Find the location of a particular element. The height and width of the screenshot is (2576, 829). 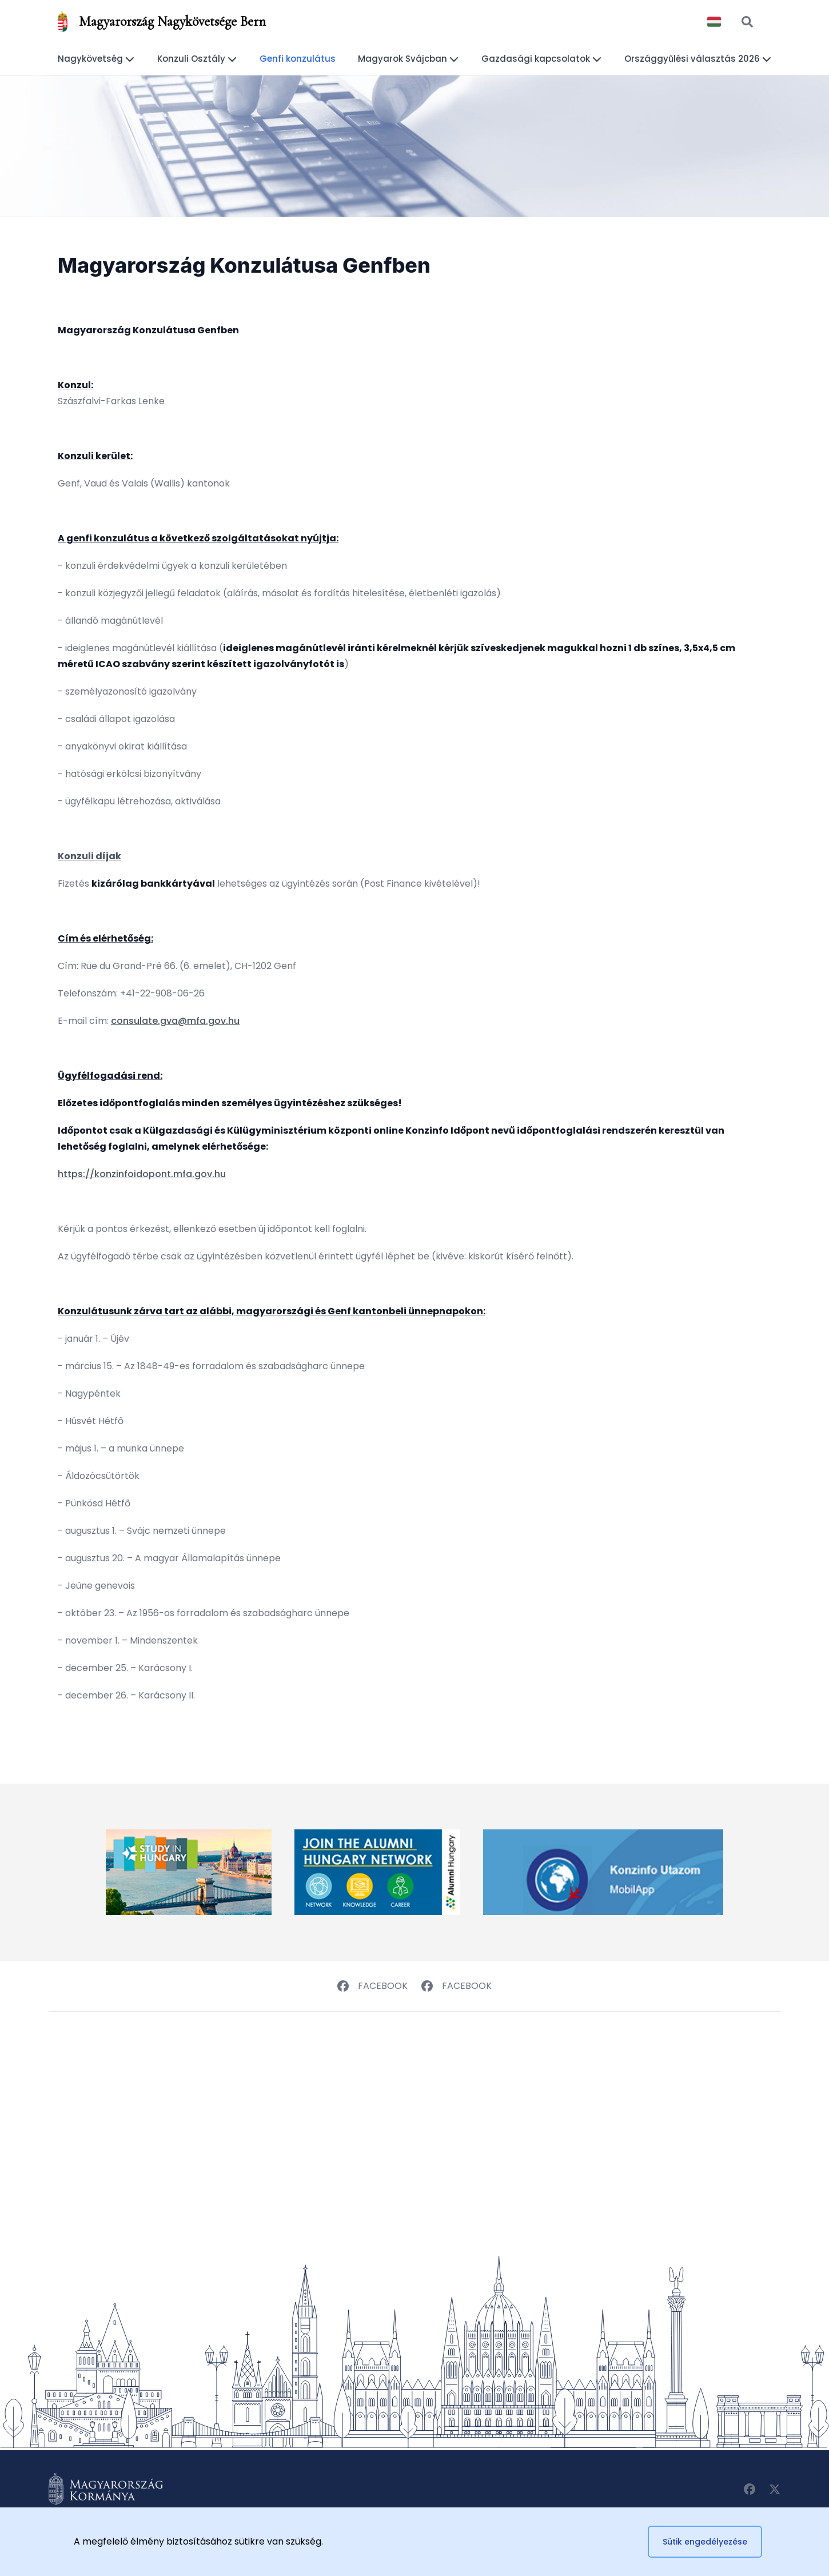

Sütik engedélyezése is located at coordinates (705, 2541).